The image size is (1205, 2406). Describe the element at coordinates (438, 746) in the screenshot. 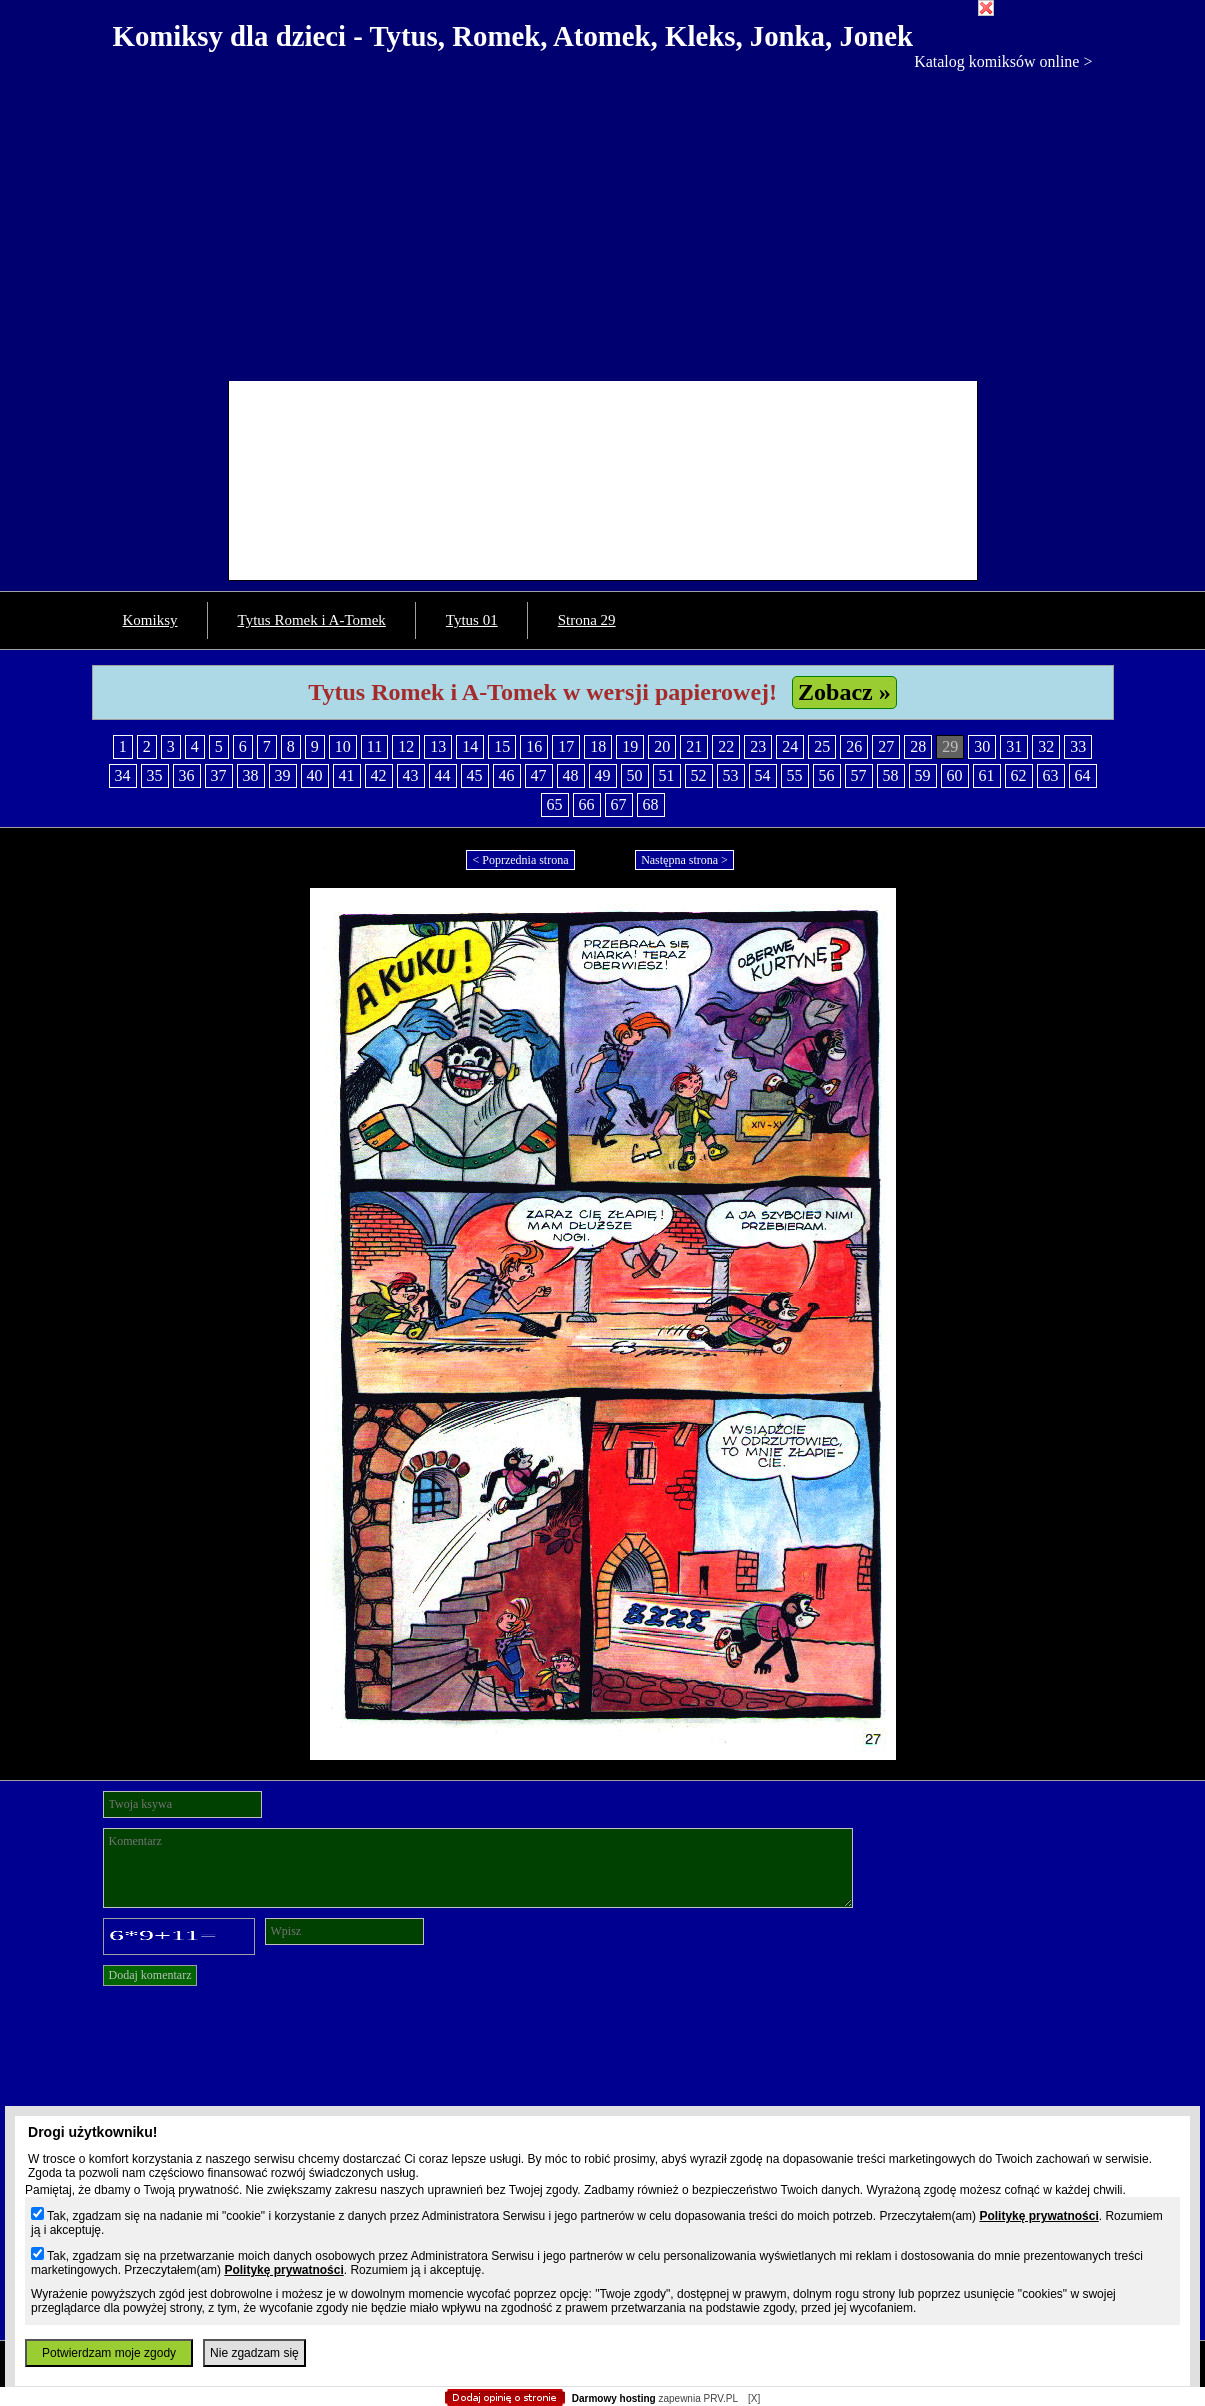

I see `13` at that location.